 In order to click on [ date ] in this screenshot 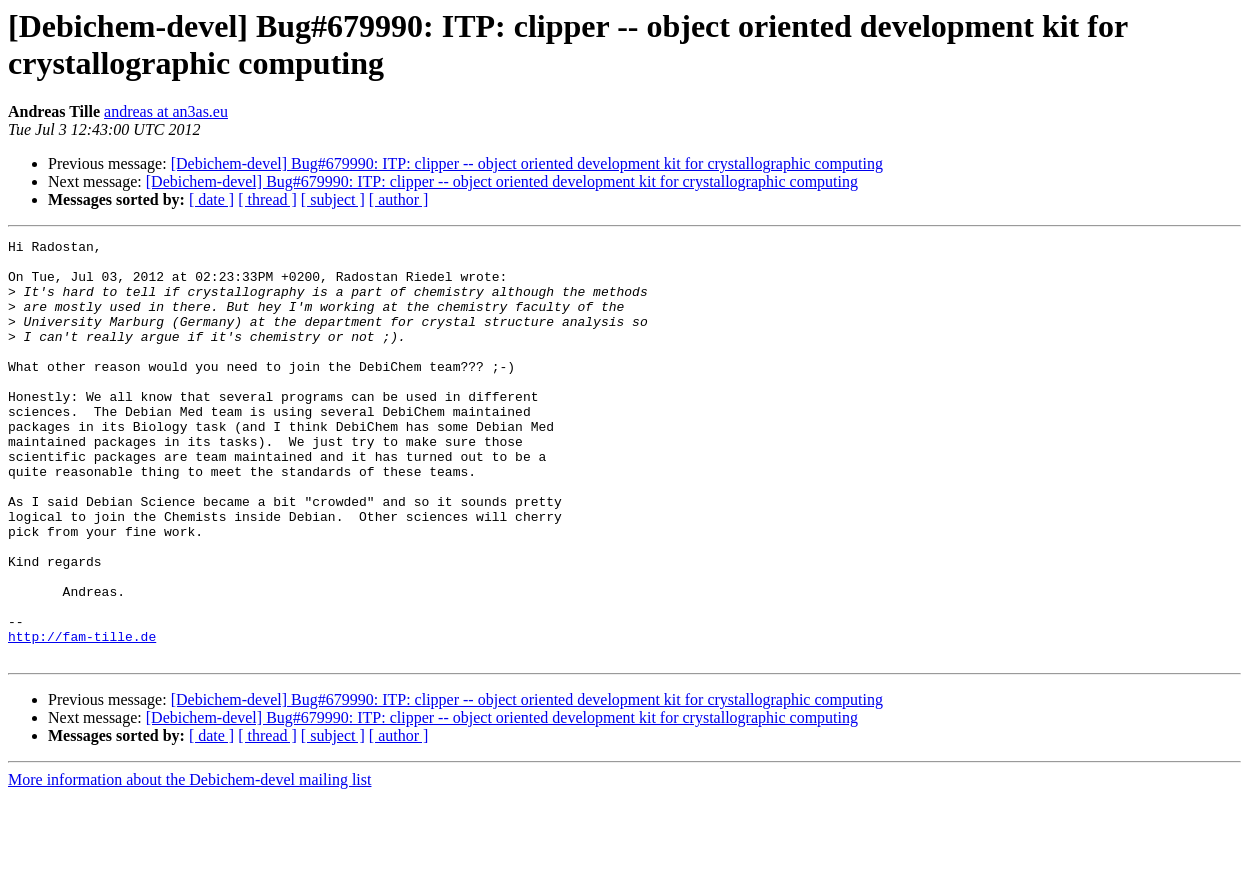, I will do `click(211, 199)`.